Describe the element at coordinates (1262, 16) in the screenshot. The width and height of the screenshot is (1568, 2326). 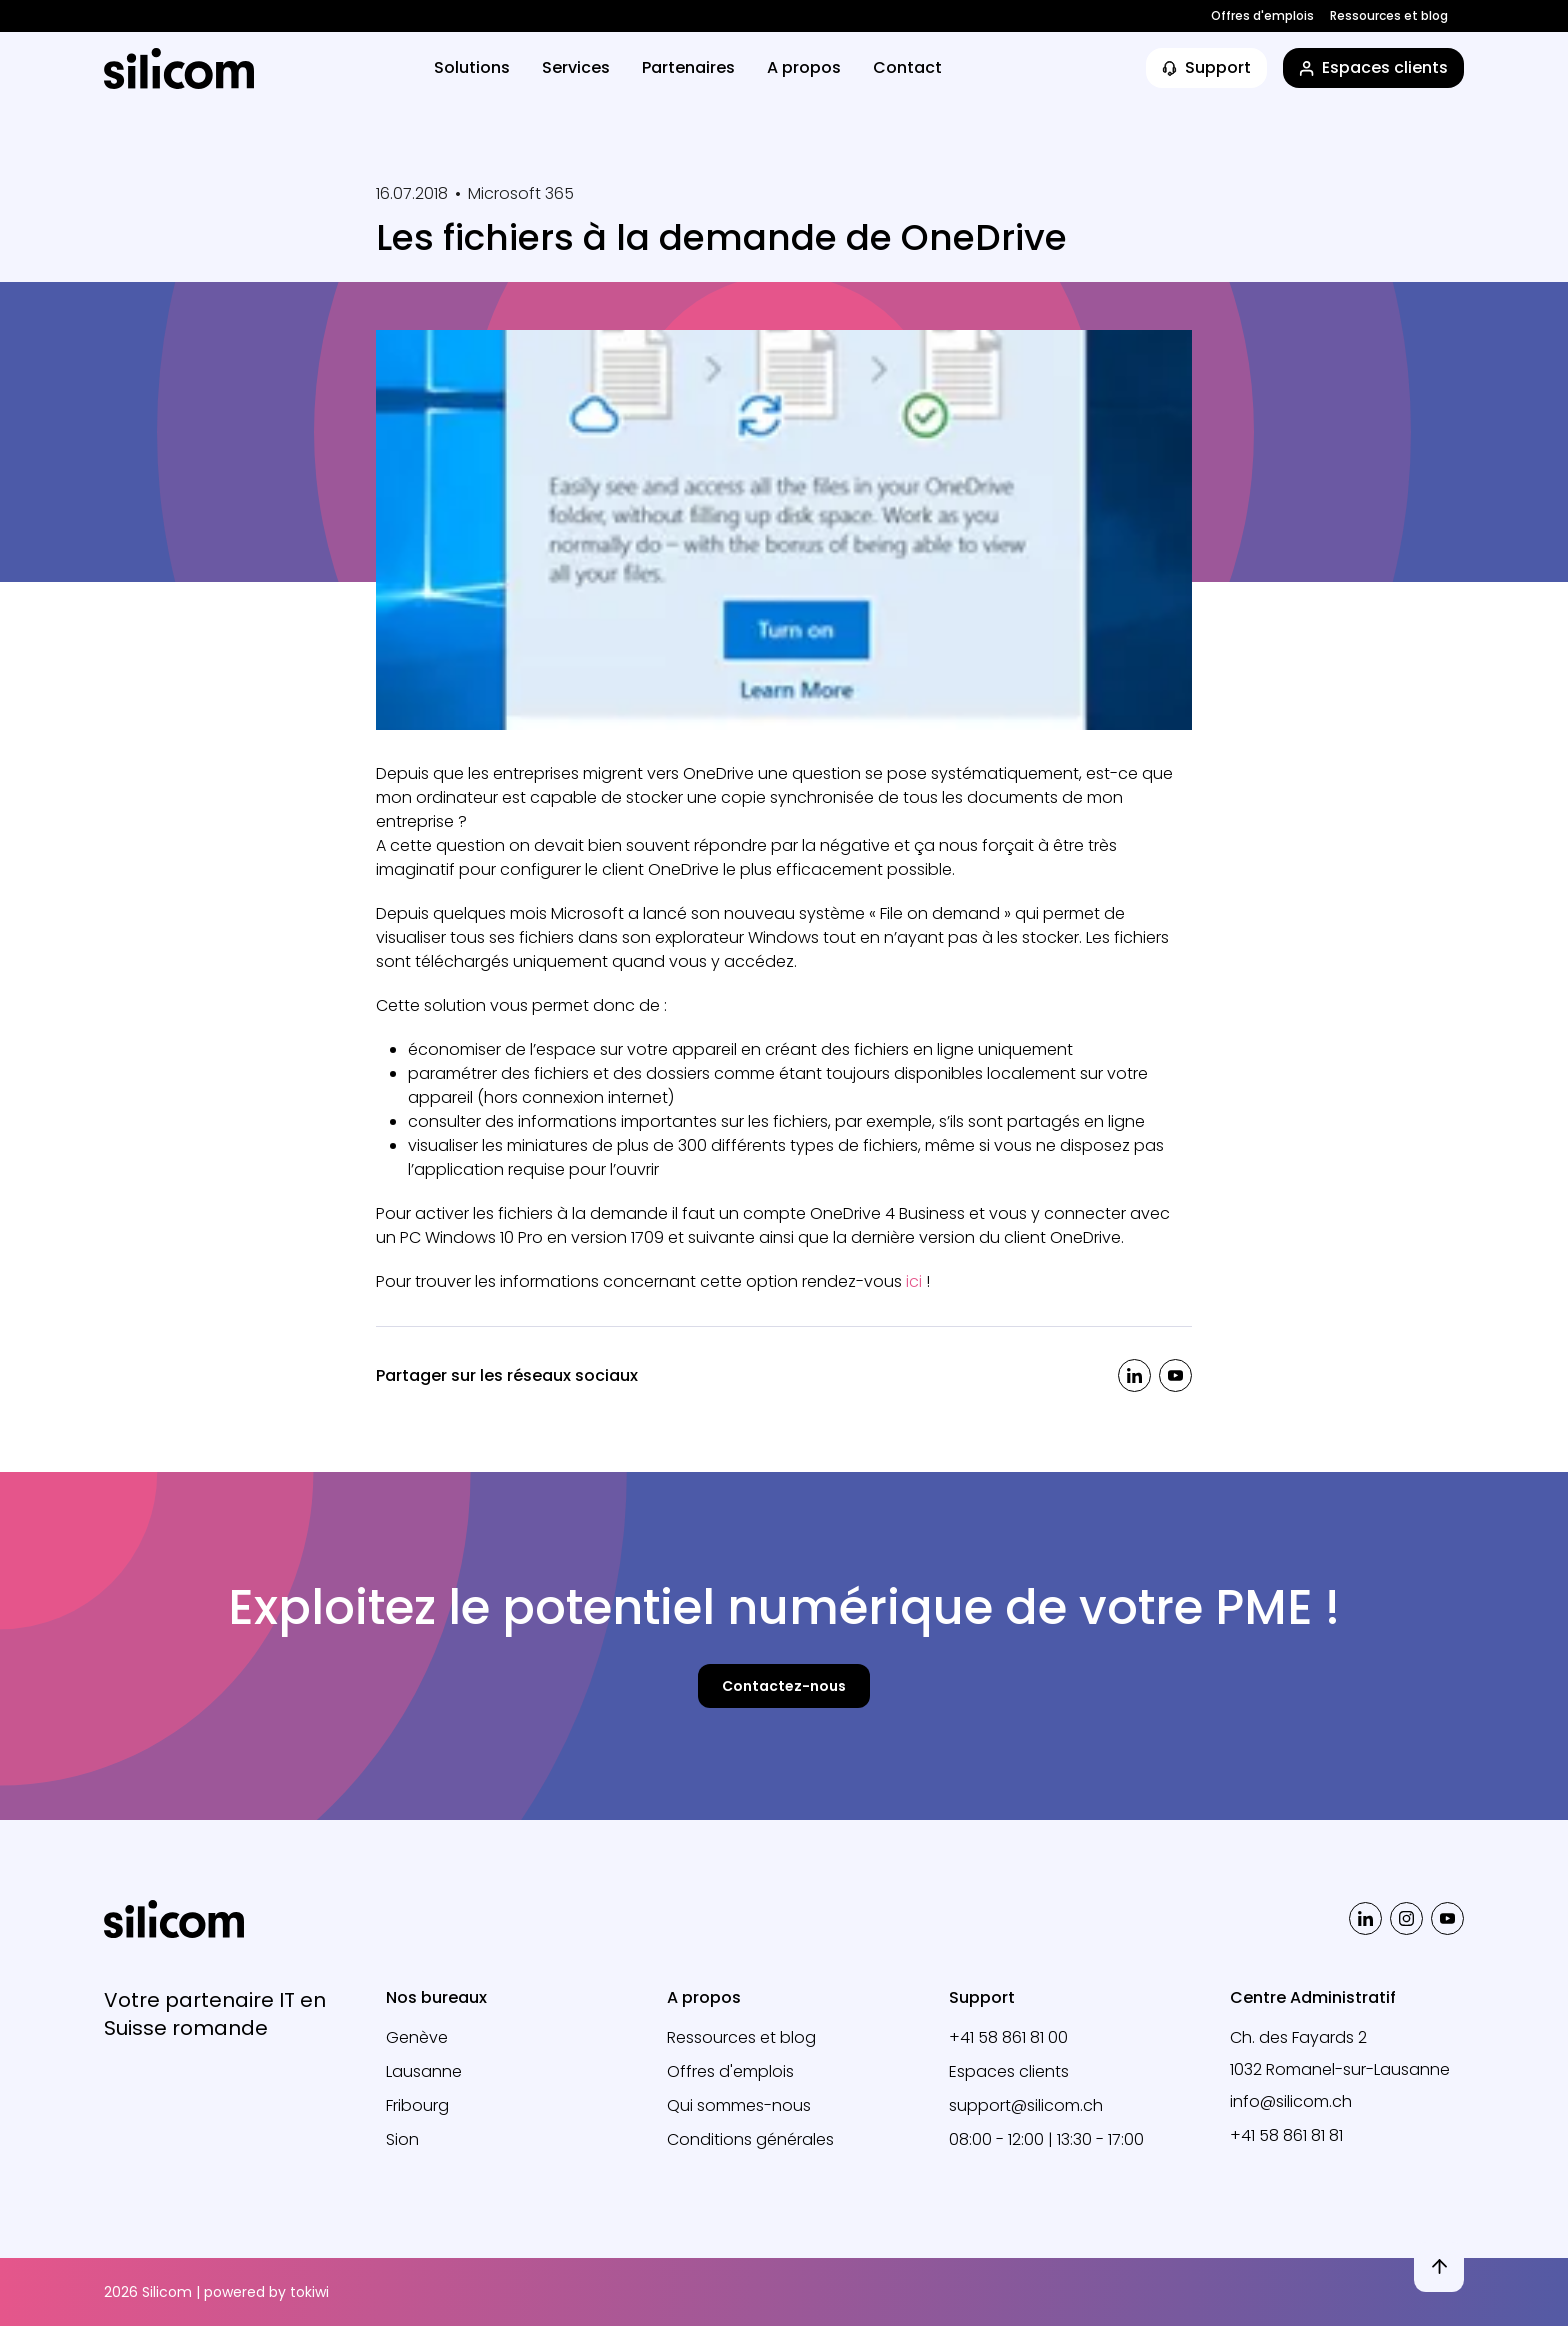
I see `Offres d'emplois` at that location.